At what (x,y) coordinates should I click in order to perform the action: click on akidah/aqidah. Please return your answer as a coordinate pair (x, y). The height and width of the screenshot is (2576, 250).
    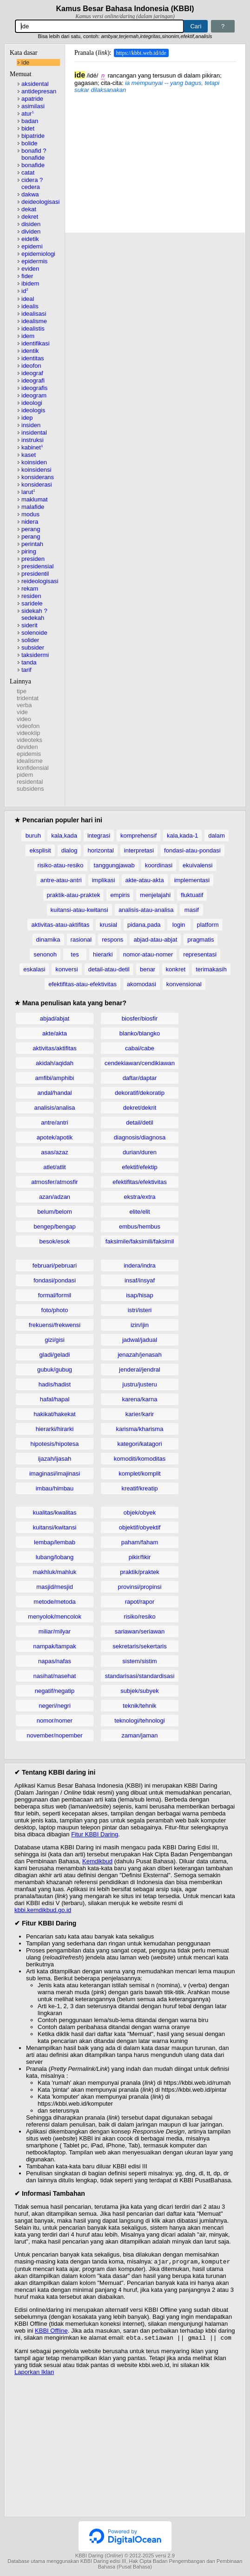
    Looking at the image, I should click on (54, 1063).